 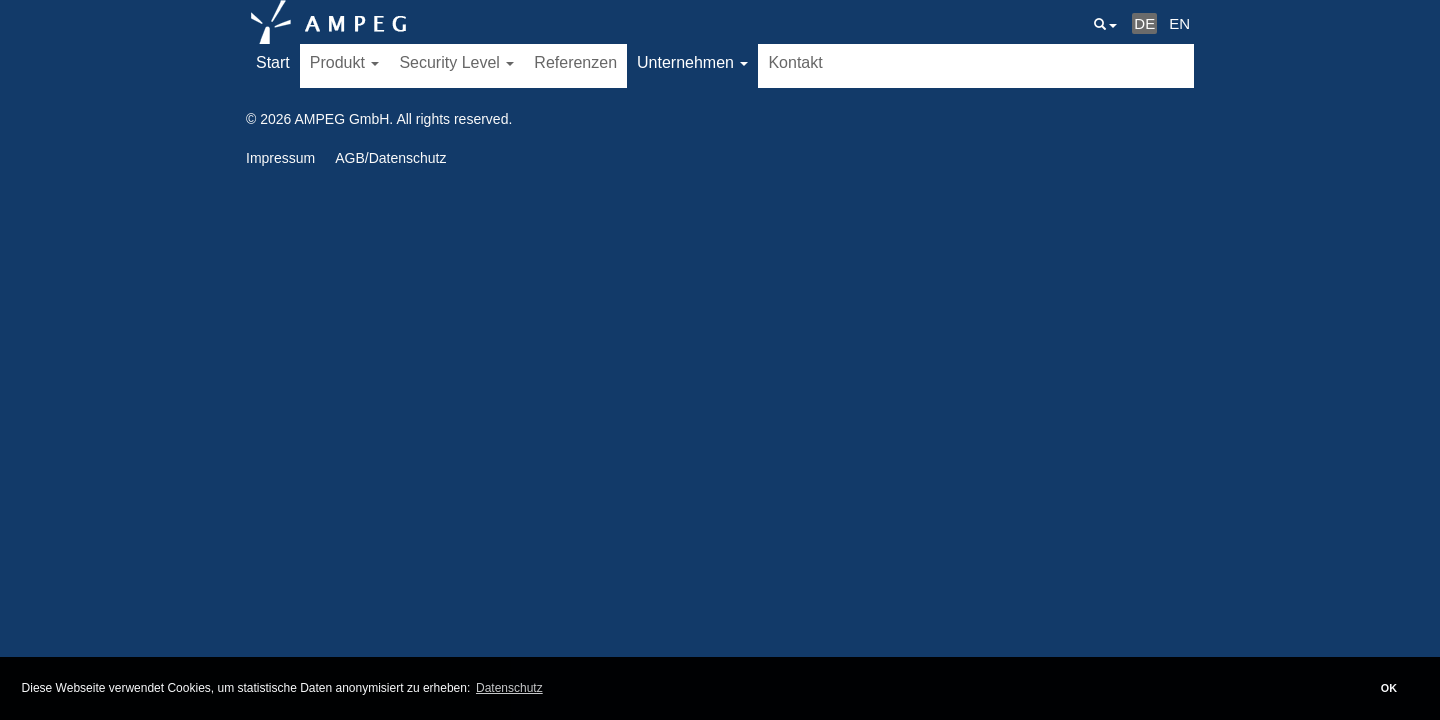 What do you see at coordinates (456, 62) in the screenshot?
I see `Security Level [button]` at bounding box center [456, 62].